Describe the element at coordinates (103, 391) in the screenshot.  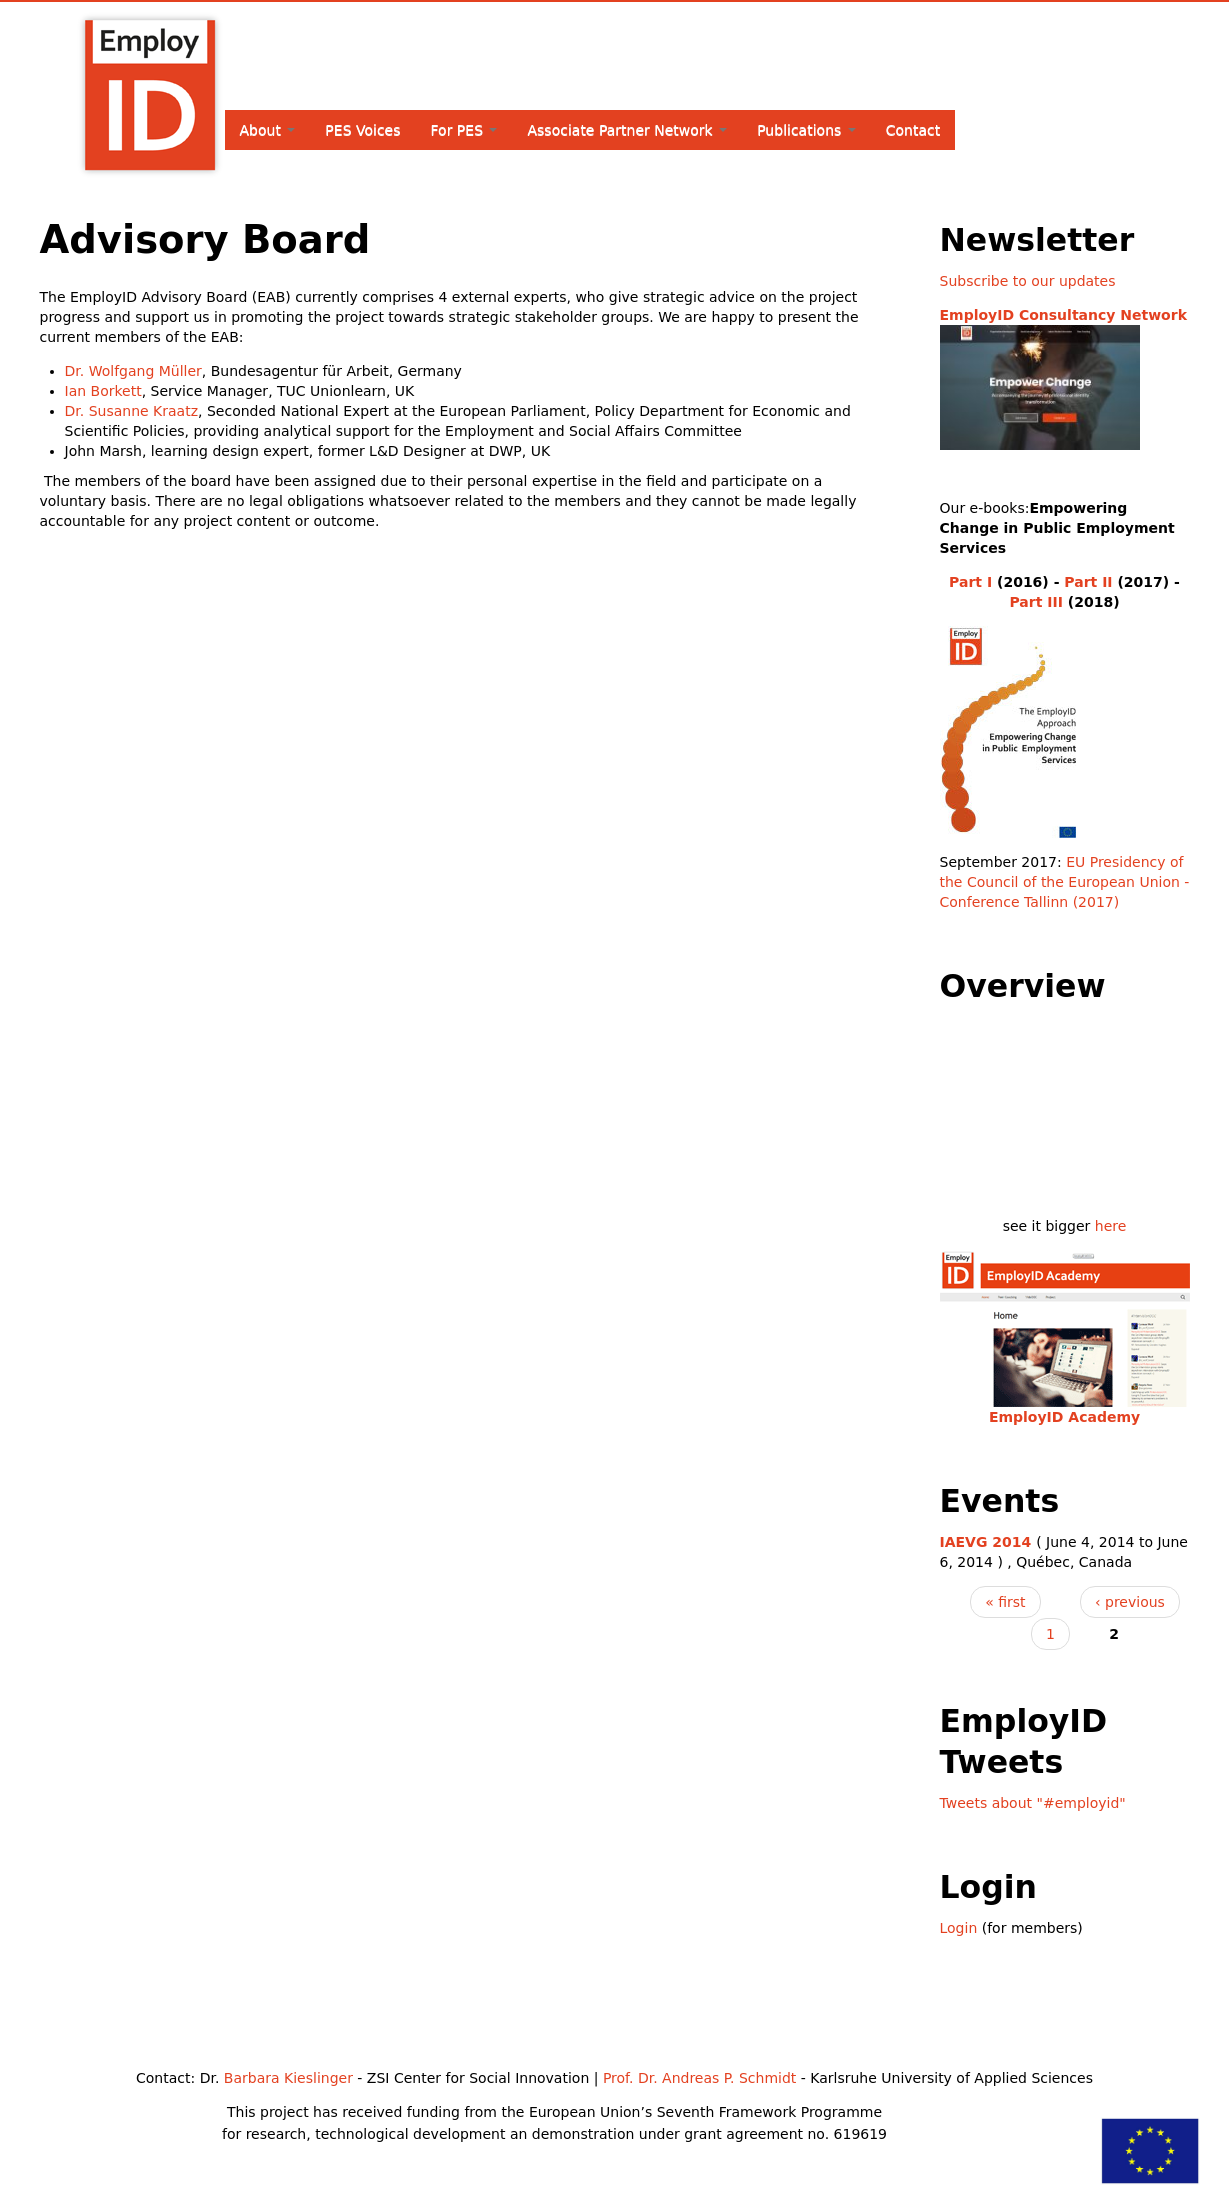
I see `Ian Borkett` at that location.